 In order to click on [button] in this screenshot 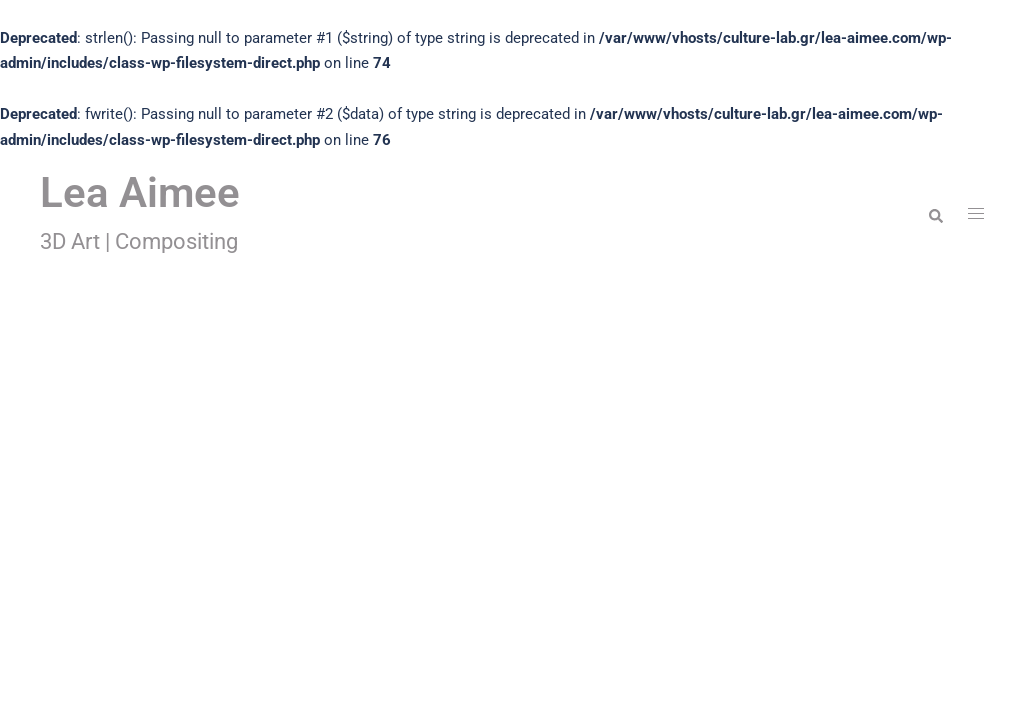, I will do `click(935, 214)`.